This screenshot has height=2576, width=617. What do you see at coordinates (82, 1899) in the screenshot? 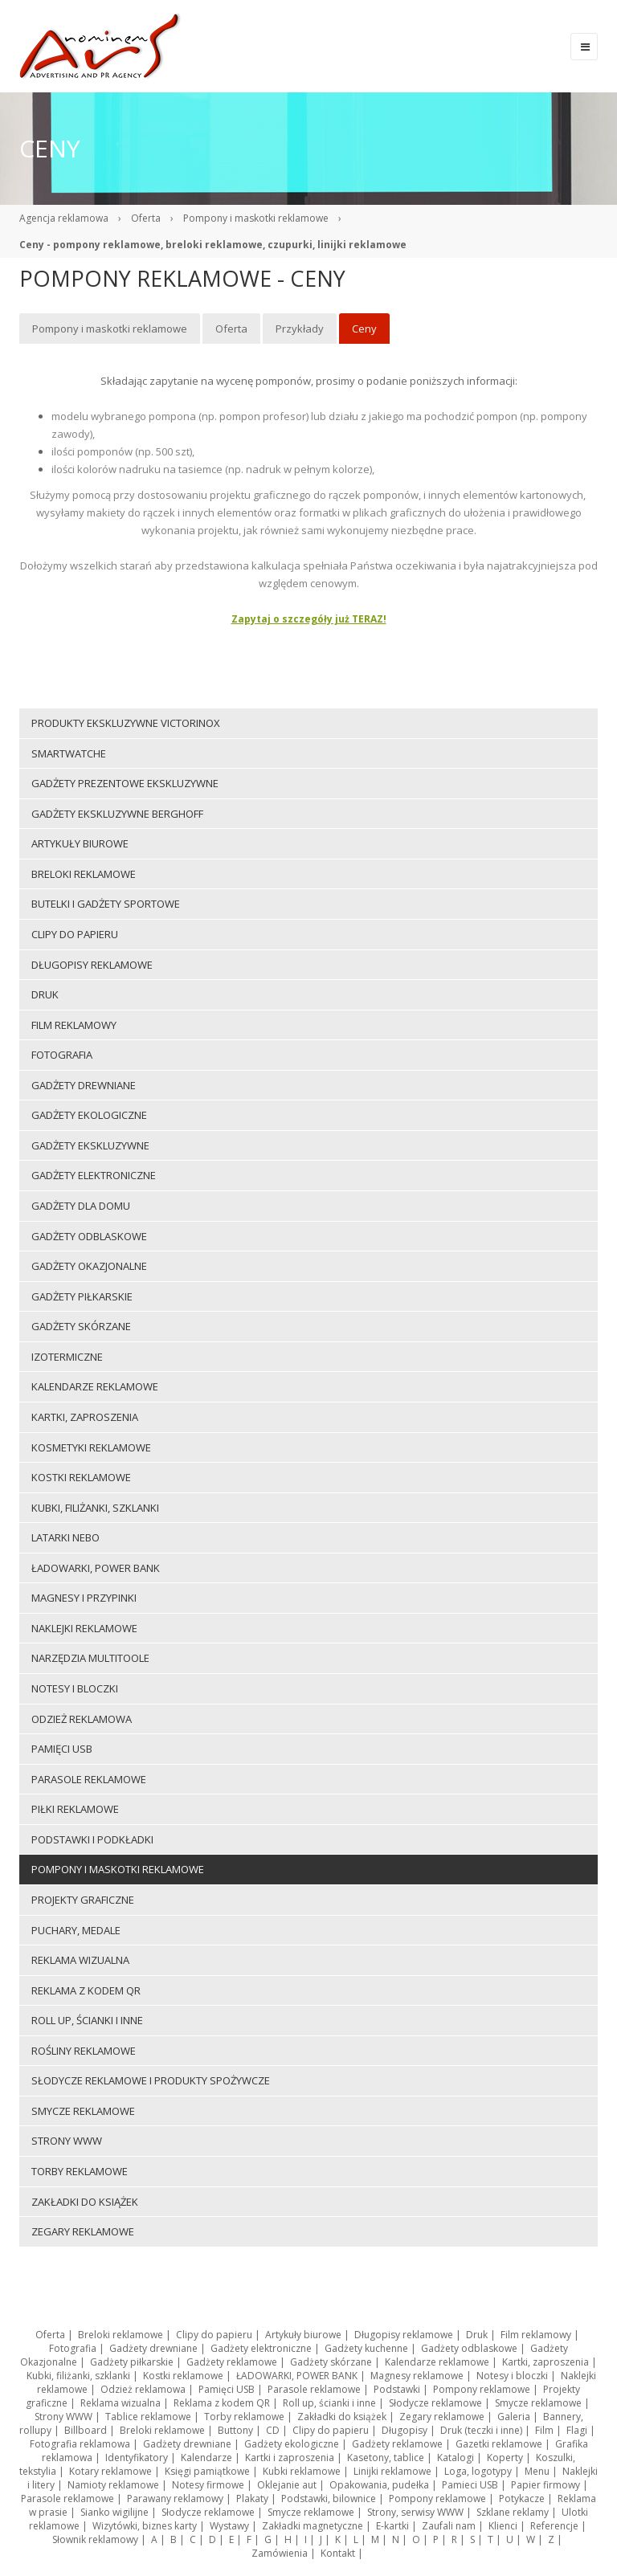
I see `Projekty graficzne [menuitem]` at bounding box center [82, 1899].